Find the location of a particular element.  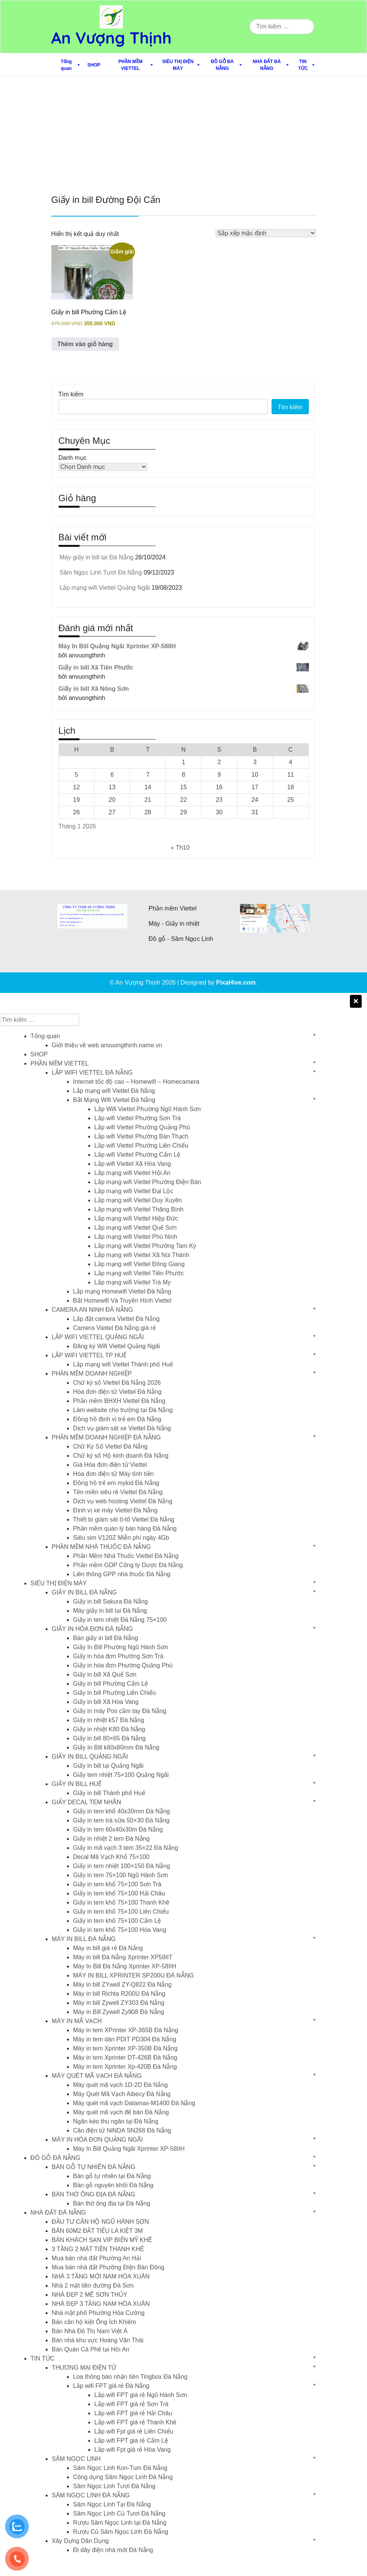

Giấy in nhiệt K80 Đà Nẵng is located at coordinates (109, 1729).